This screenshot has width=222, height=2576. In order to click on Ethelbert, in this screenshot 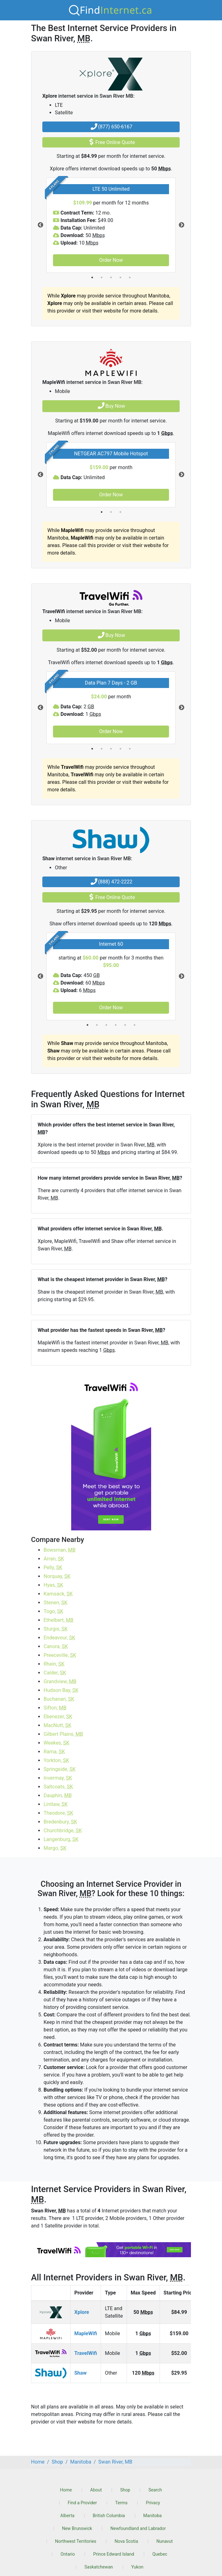, I will do `click(58, 1620)`.